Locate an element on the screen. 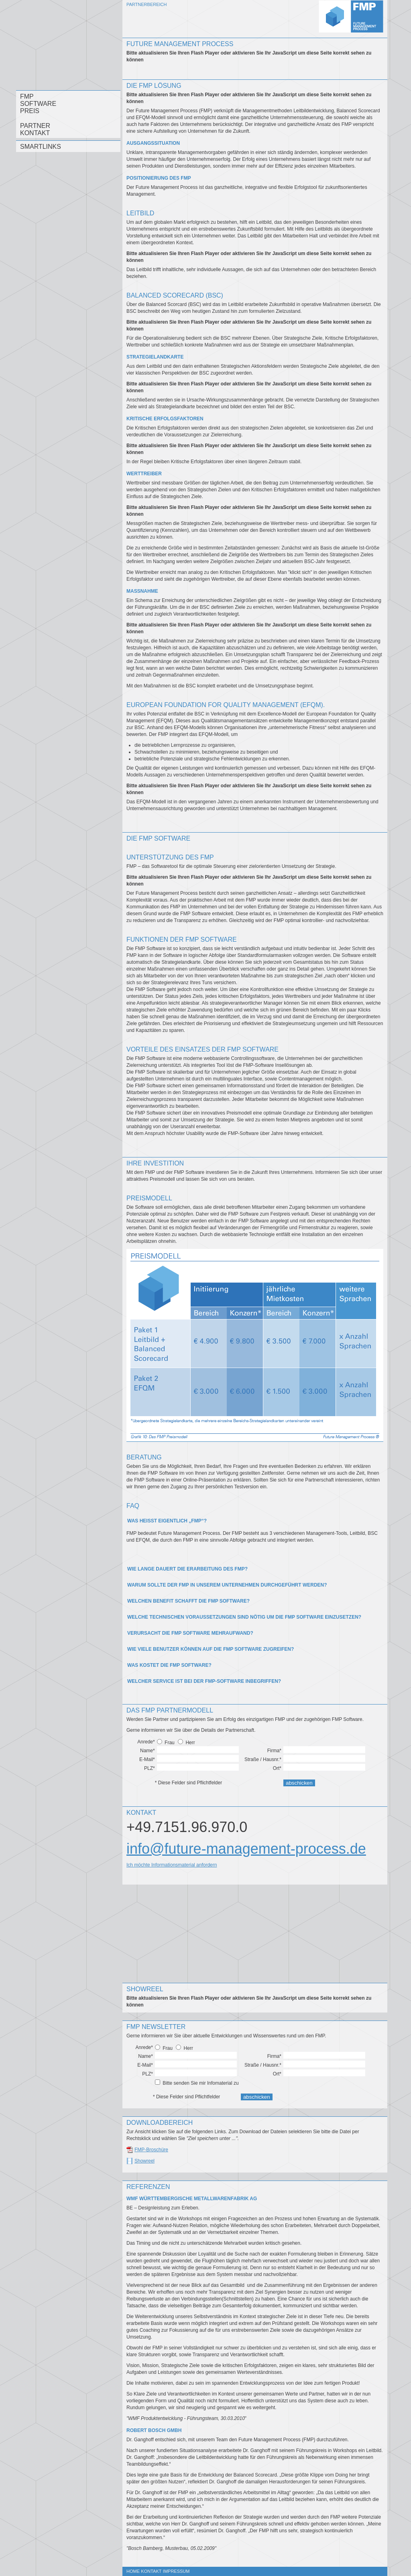  Partnerbereich is located at coordinates (146, 4).